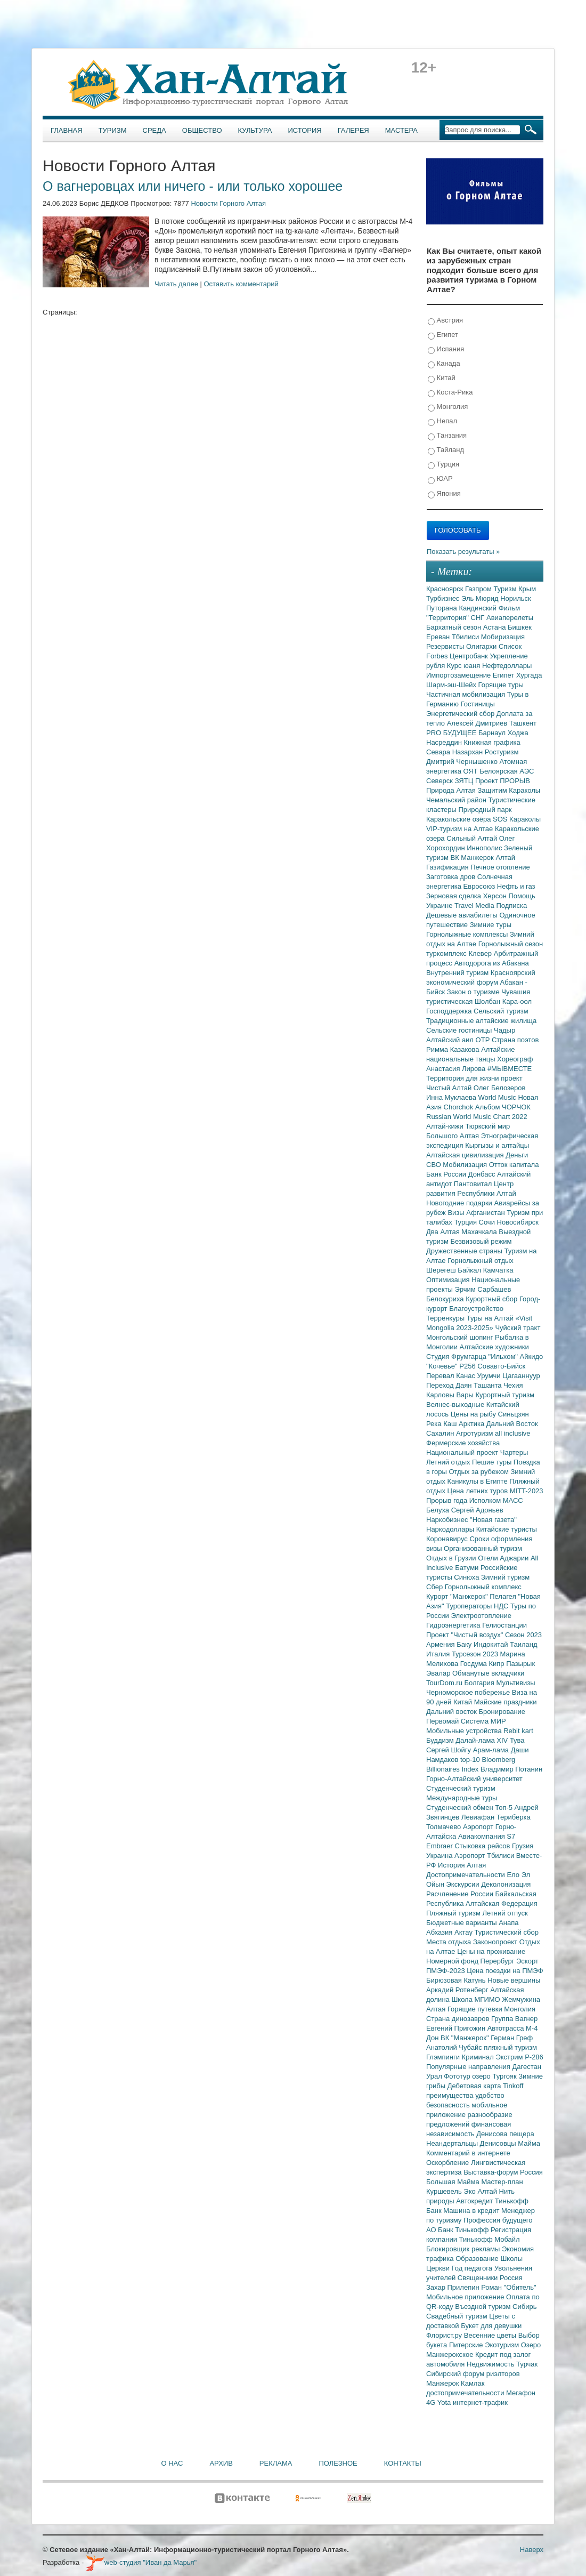  I want to click on Денисовцы, so click(499, 2143).